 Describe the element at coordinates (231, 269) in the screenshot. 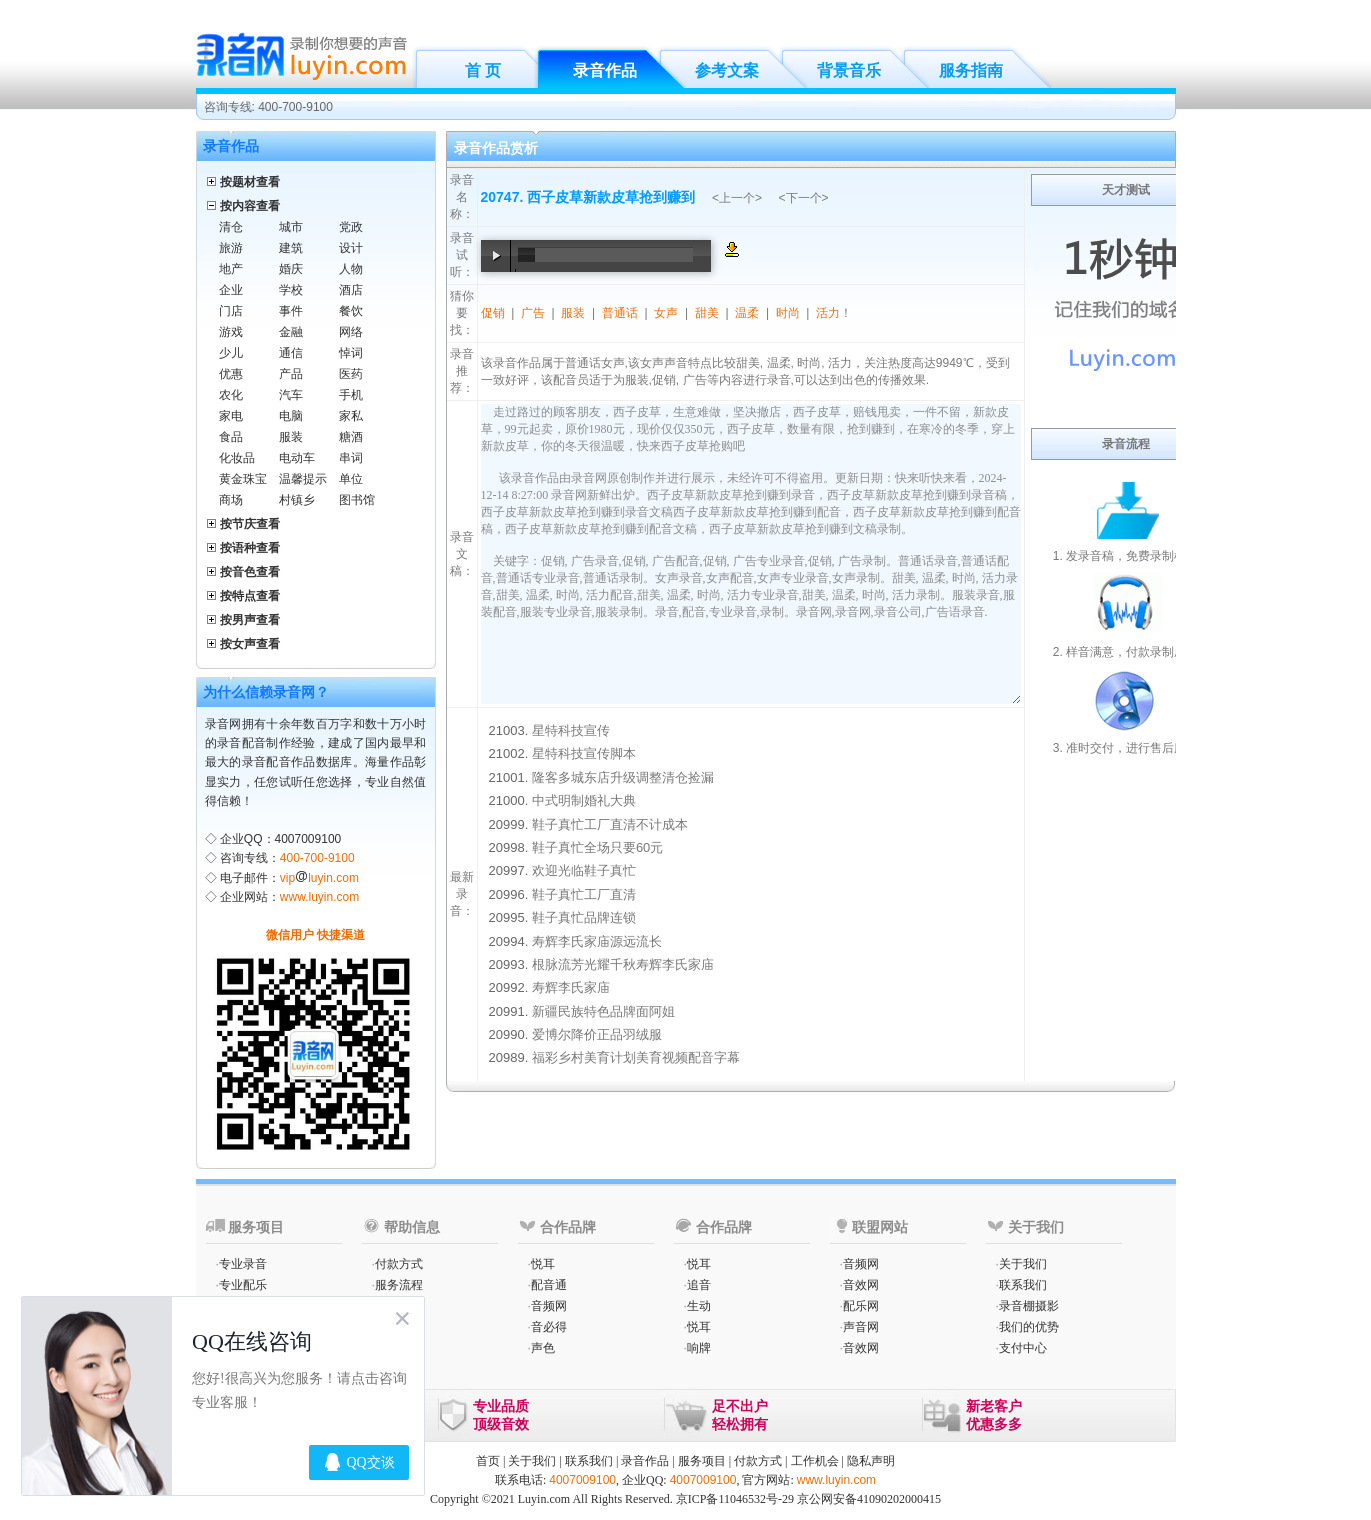

I see `地产` at that location.